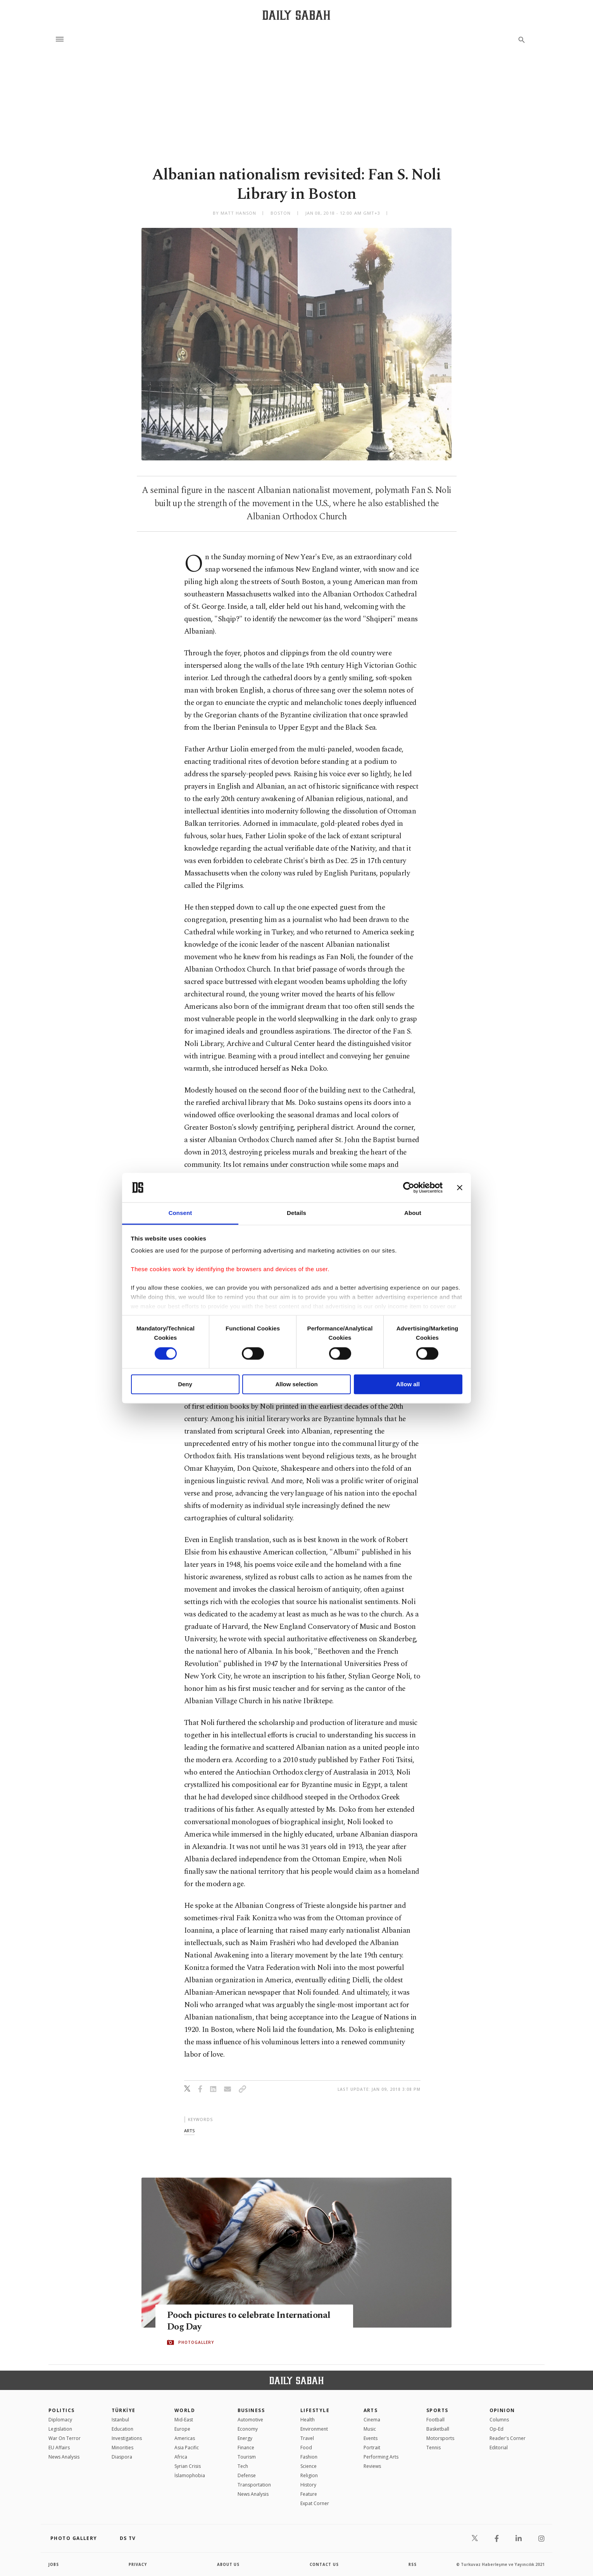  Describe the element at coordinates (120, 2419) in the screenshot. I see `Istanbul` at that location.